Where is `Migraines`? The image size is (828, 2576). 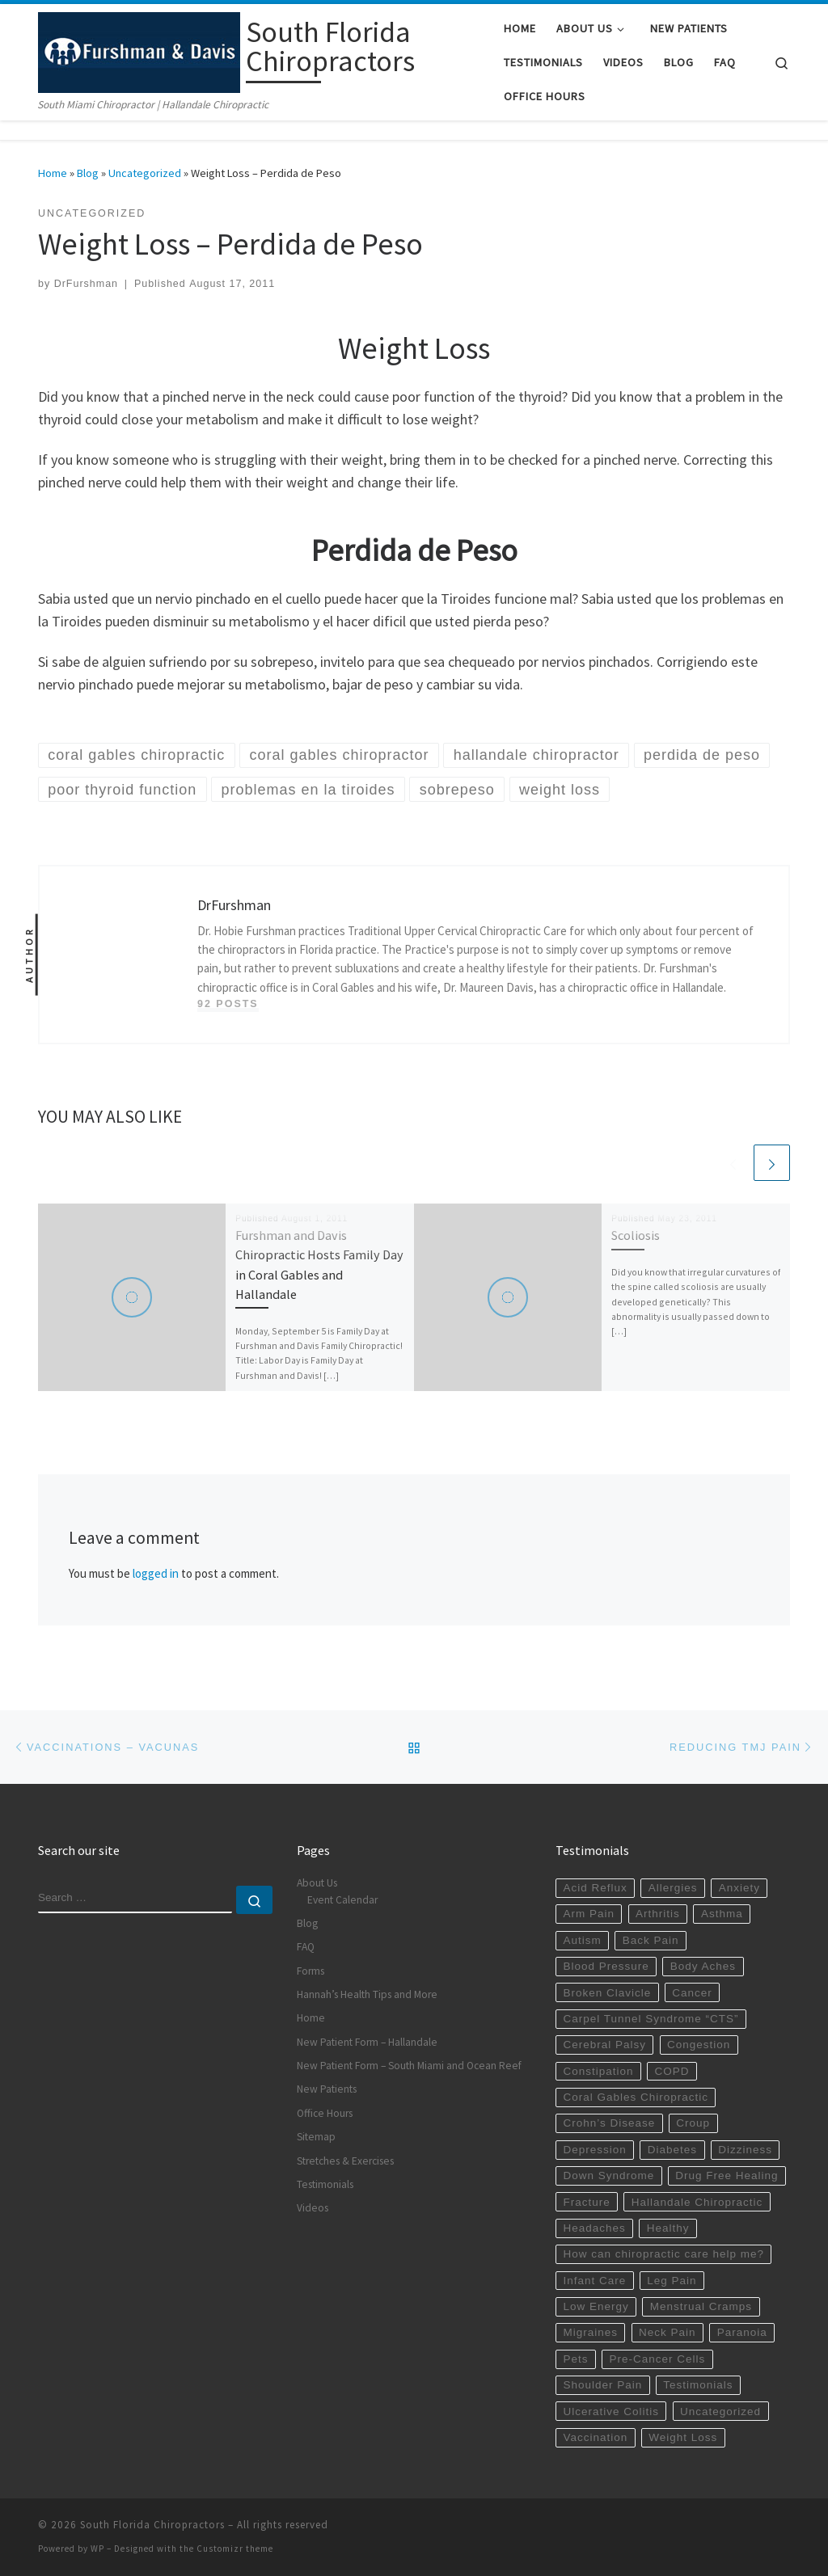 Migraines is located at coordinates (590, 2332).